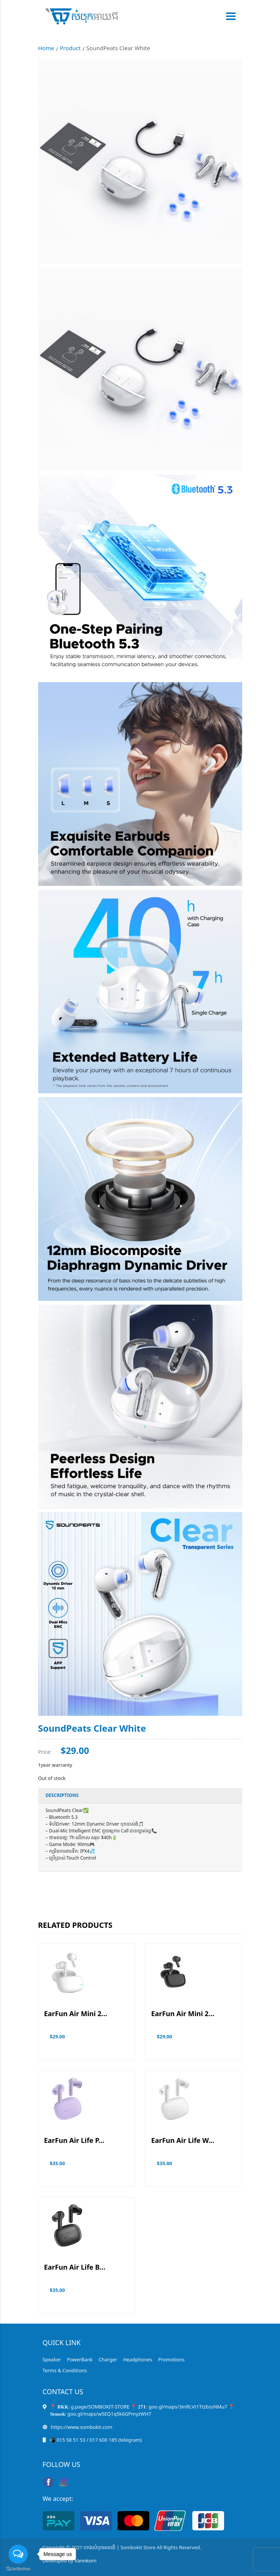 Image resolution: width=280 pixels, height=2576 pixels. Describe the element at coordinates (171, 2359) in the screenshot. I see `Promotions` at that location.